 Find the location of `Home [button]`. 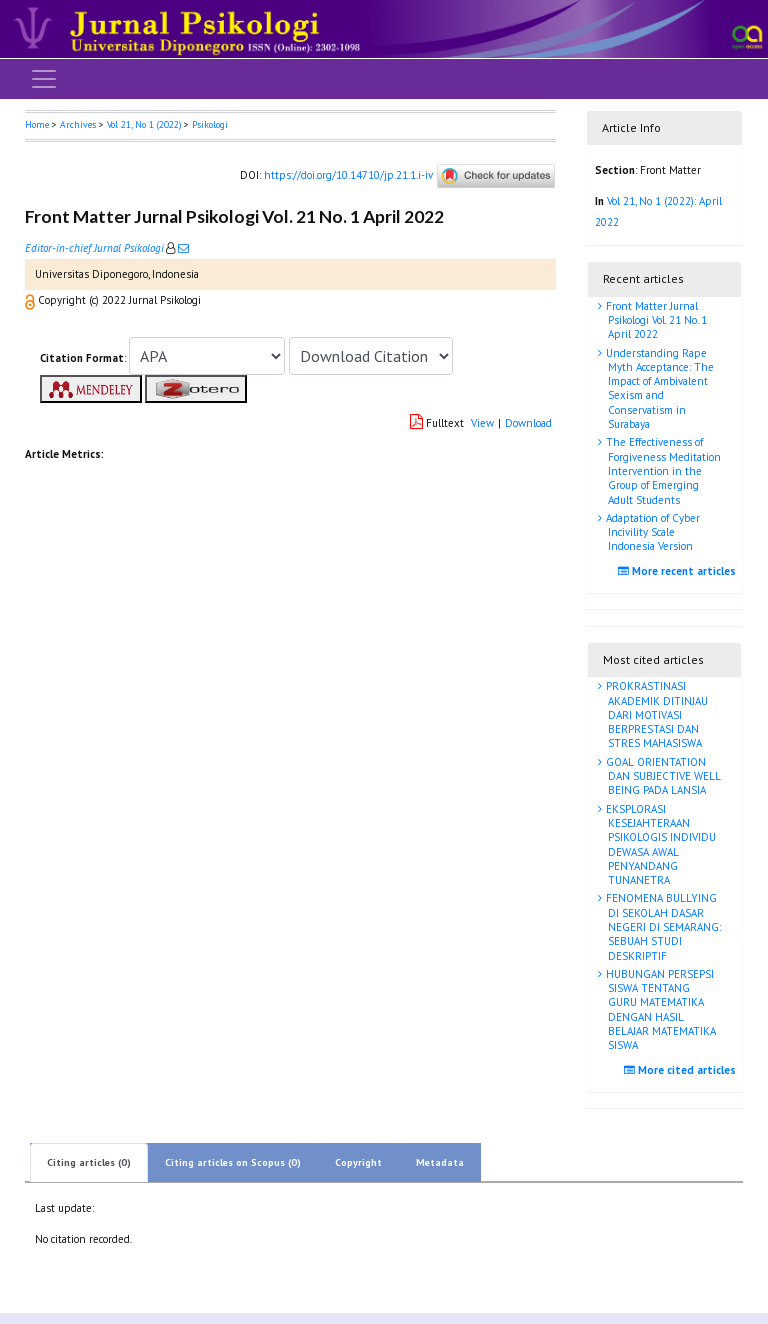

Home [button] is located at coordinates (37, 124).